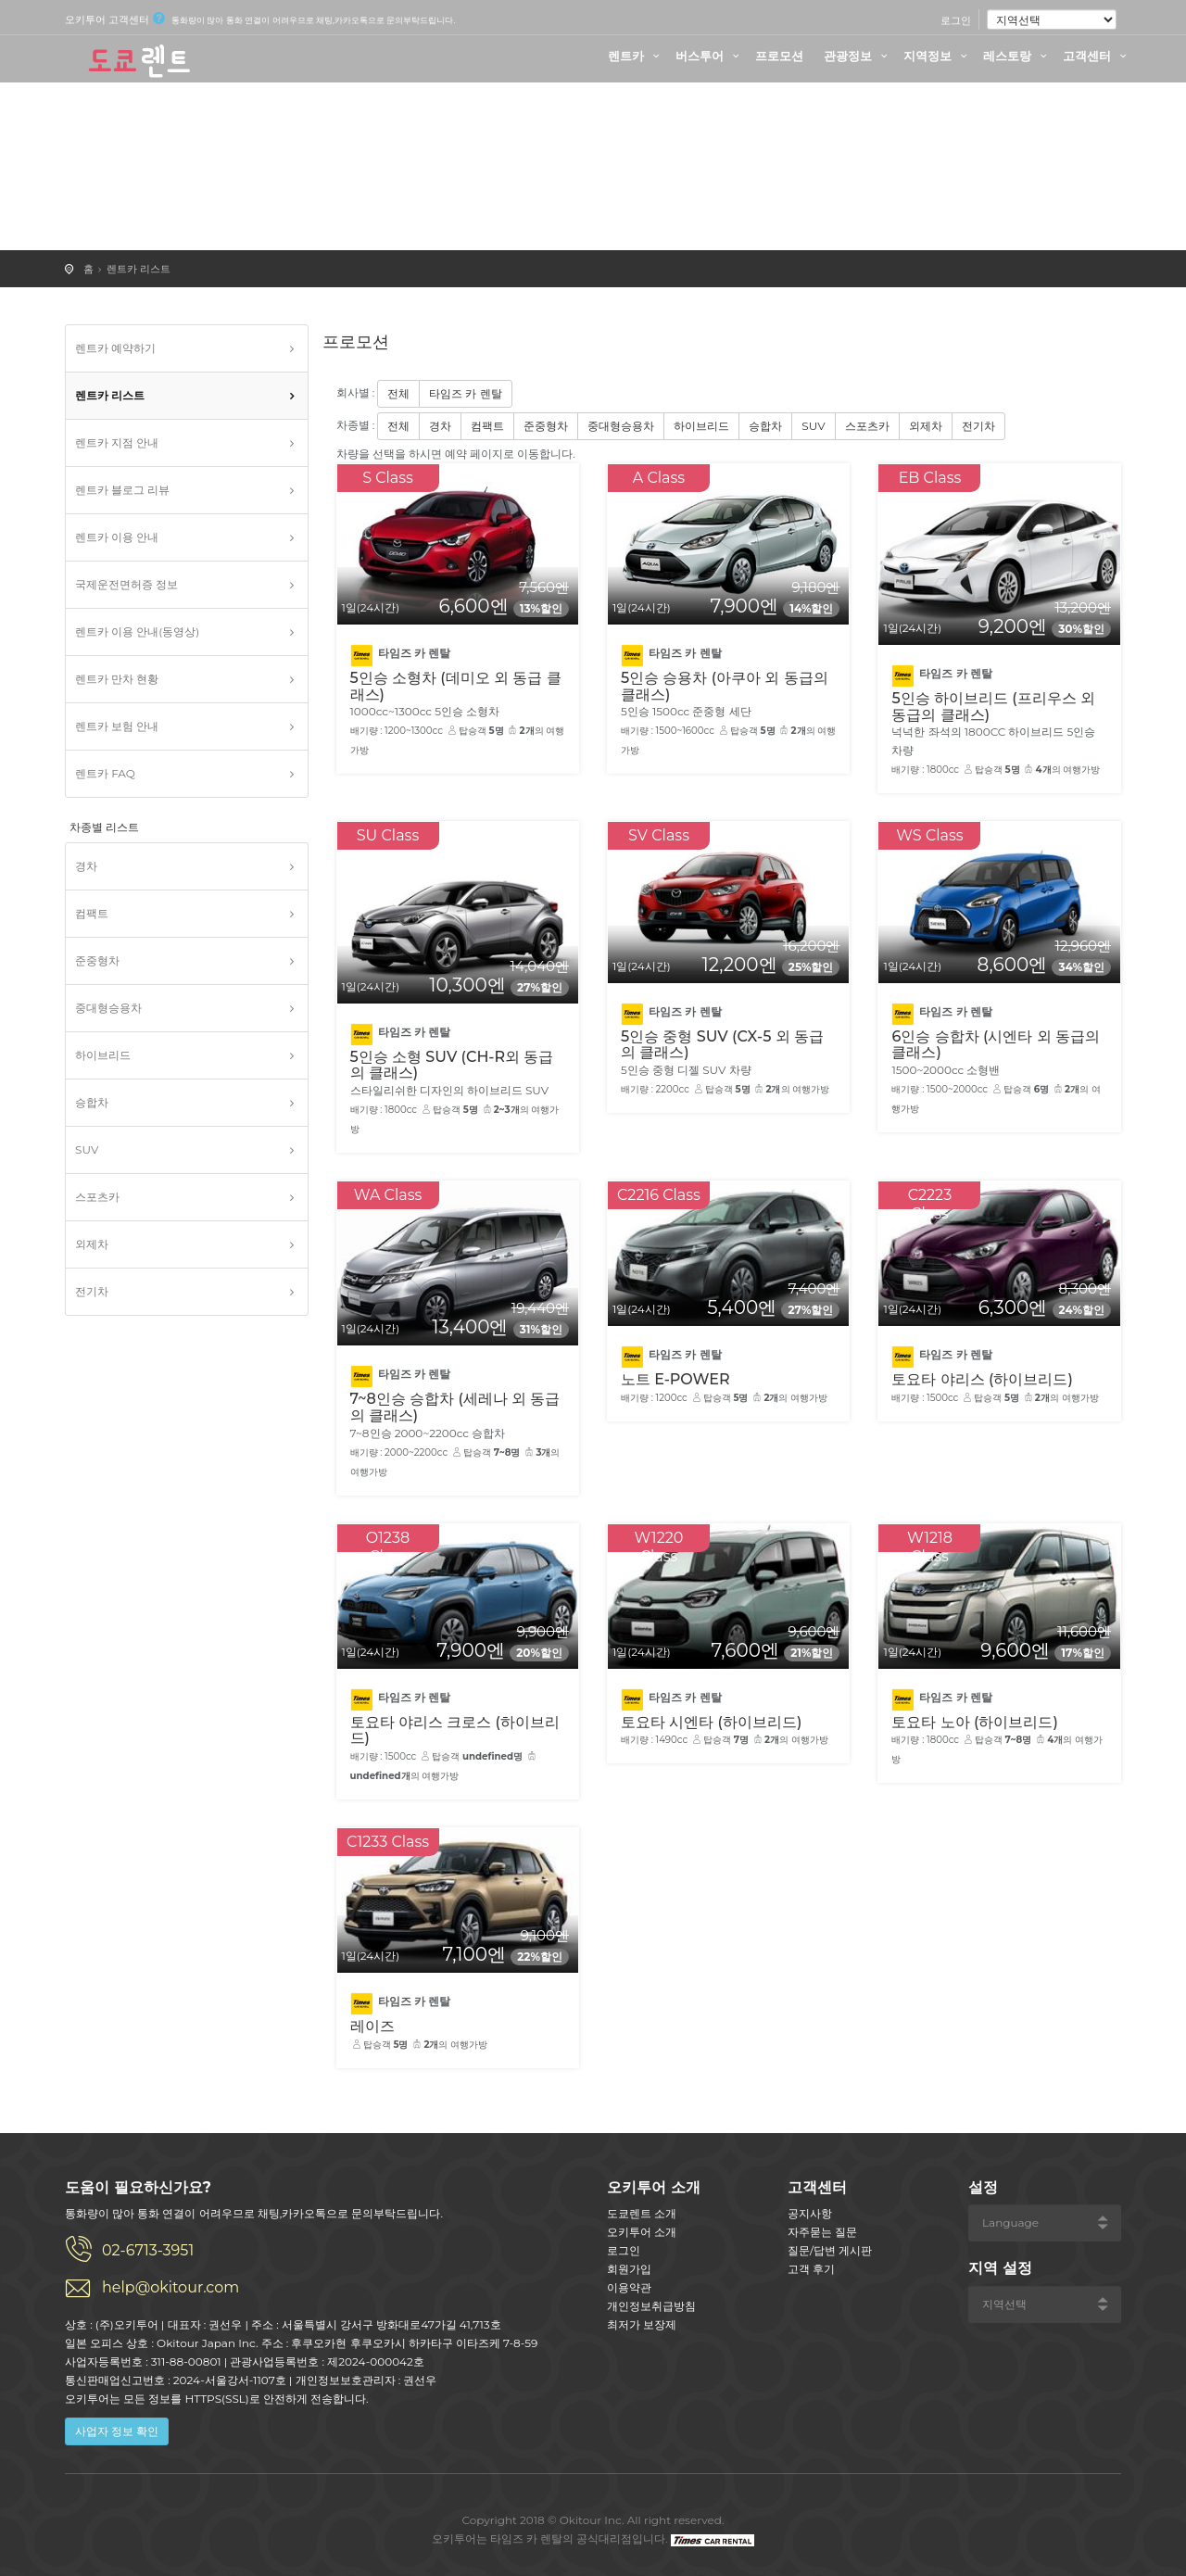 This screenshot has width=1186, height=2576. What do you see at coordinates (629, 2269) in the screenshot?
I see `회원가입` at bounding box center [629, 2269].